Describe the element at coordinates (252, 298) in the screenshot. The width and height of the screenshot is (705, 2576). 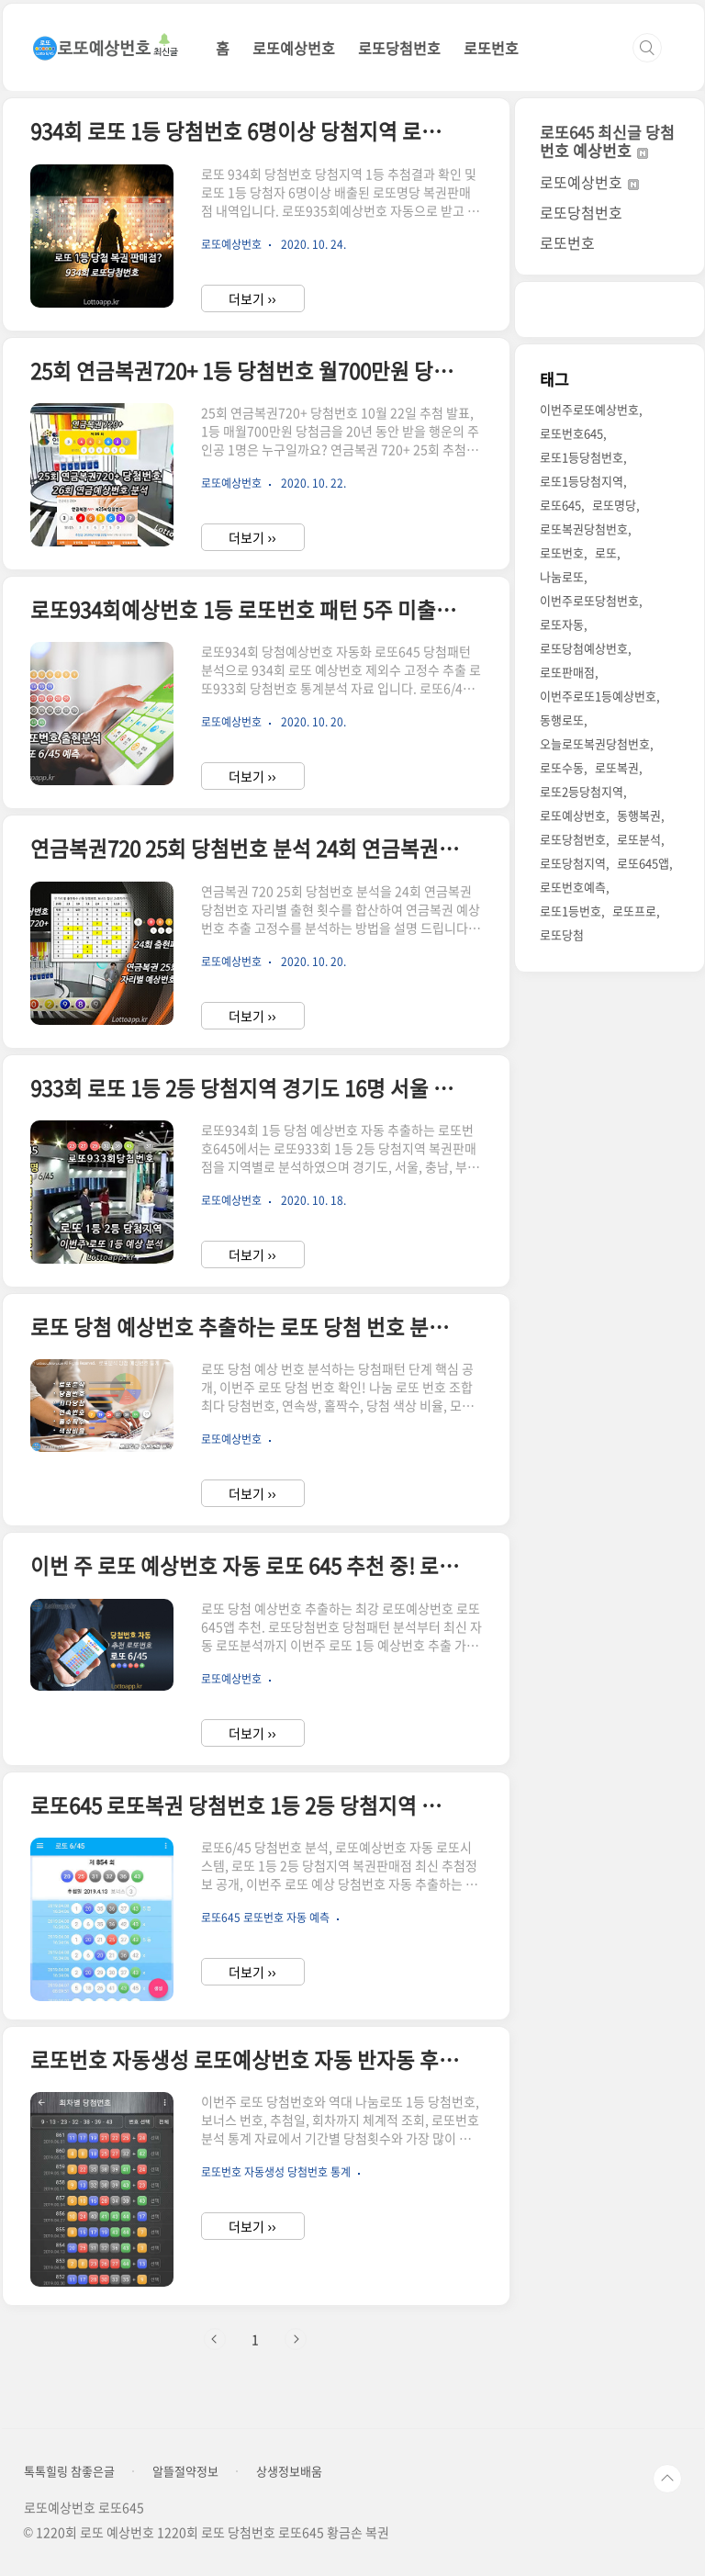
I see `더보기 ››` at that location.